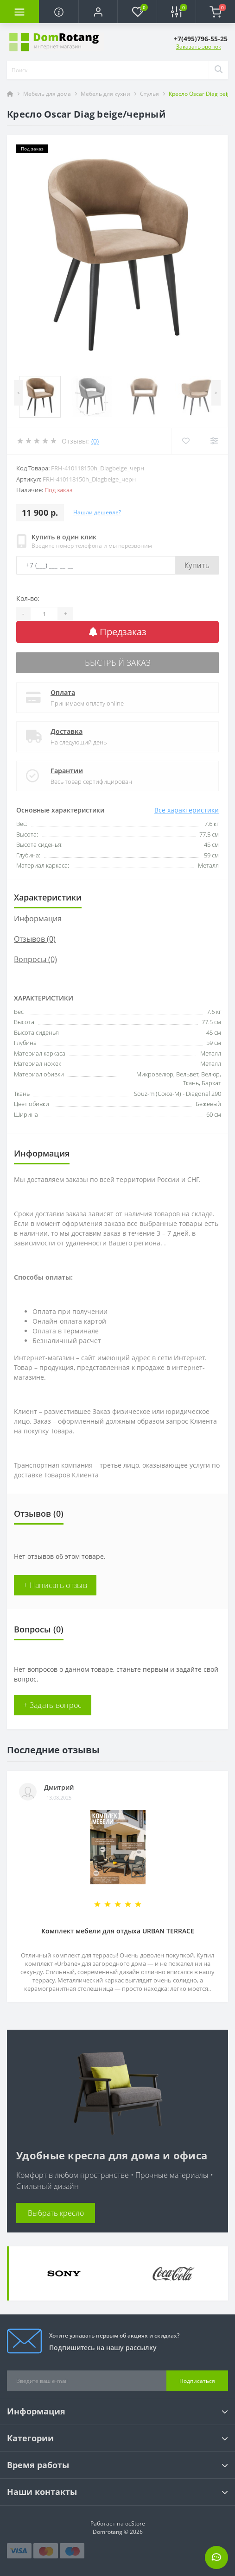 The height and width of the screenshot is (2576, 235). What do you see at coordinates (97, 11) in the screenshot?
I see `[button]` at bounding box center [97, 11].